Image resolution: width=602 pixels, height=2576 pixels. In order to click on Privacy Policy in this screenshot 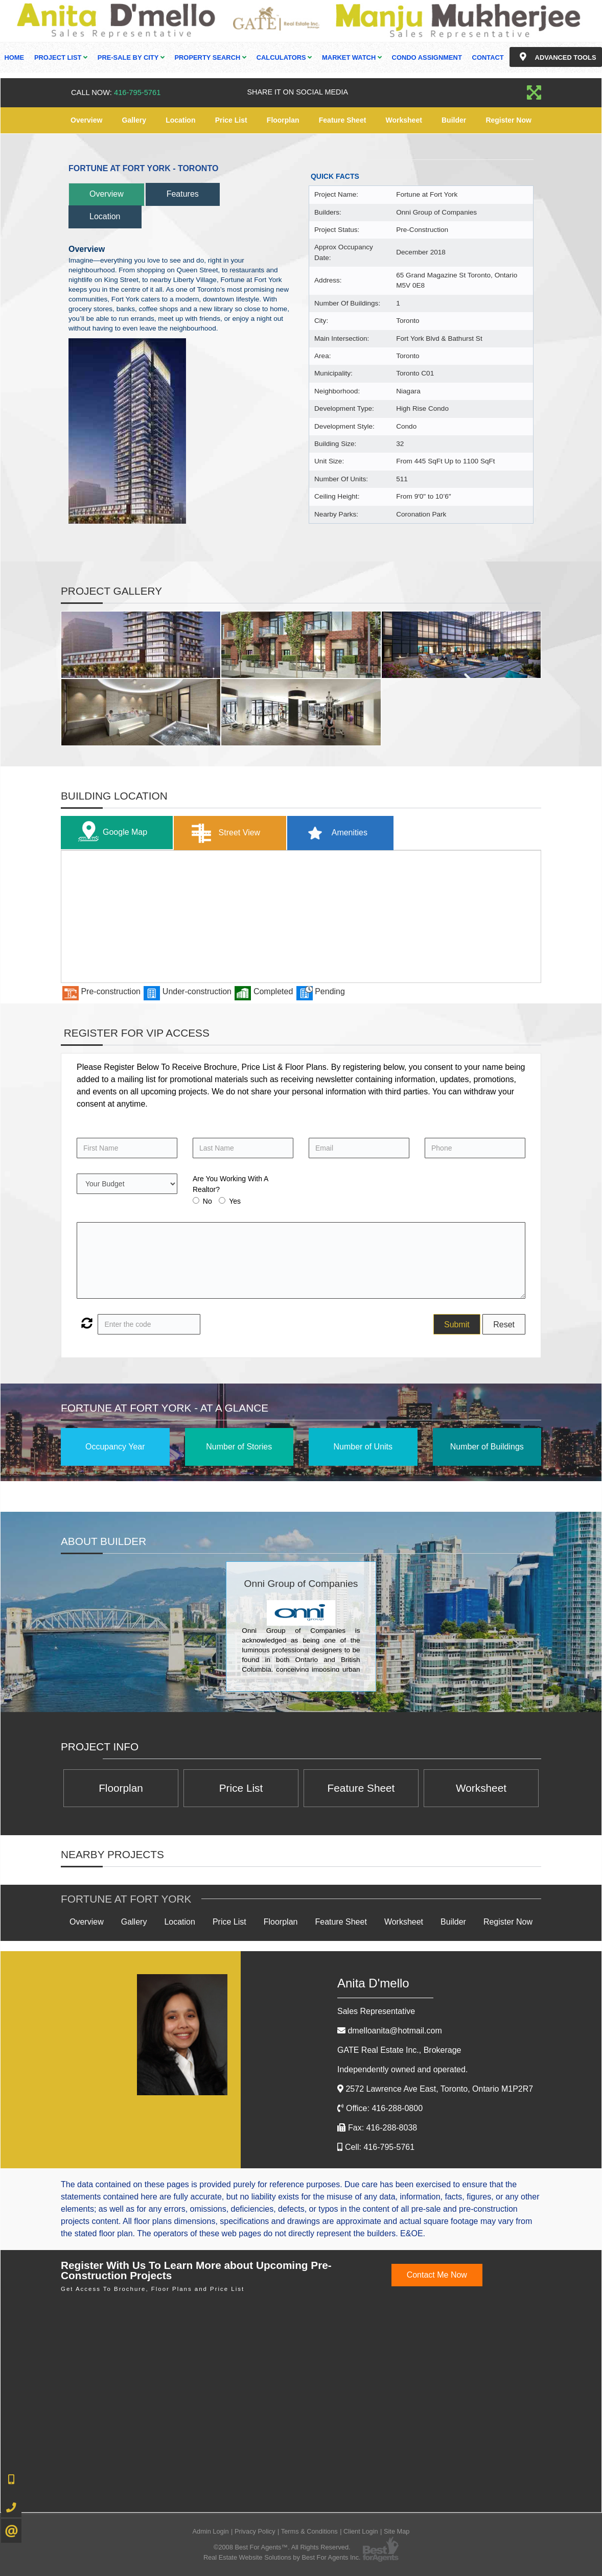, I will do `click(255, 2531)`.